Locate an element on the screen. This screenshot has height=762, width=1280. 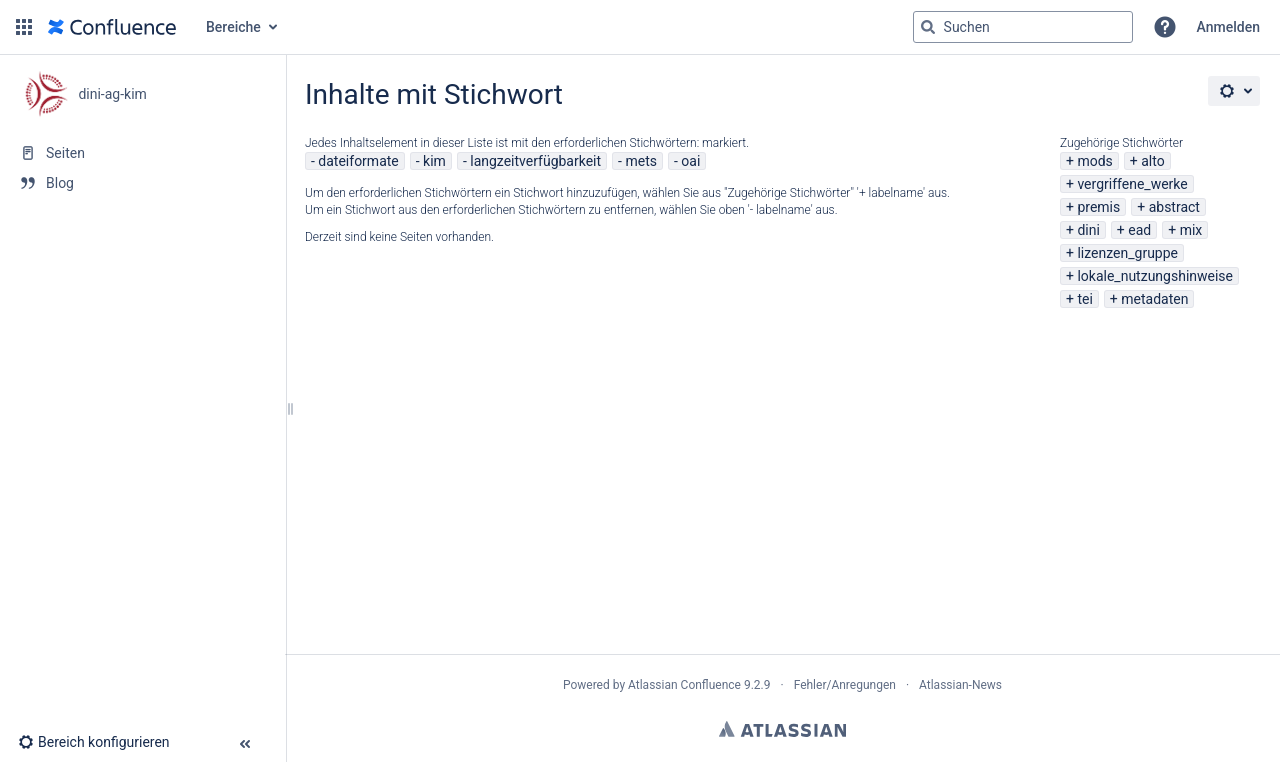
Atlassian-News is located at coordinates (960, 685).